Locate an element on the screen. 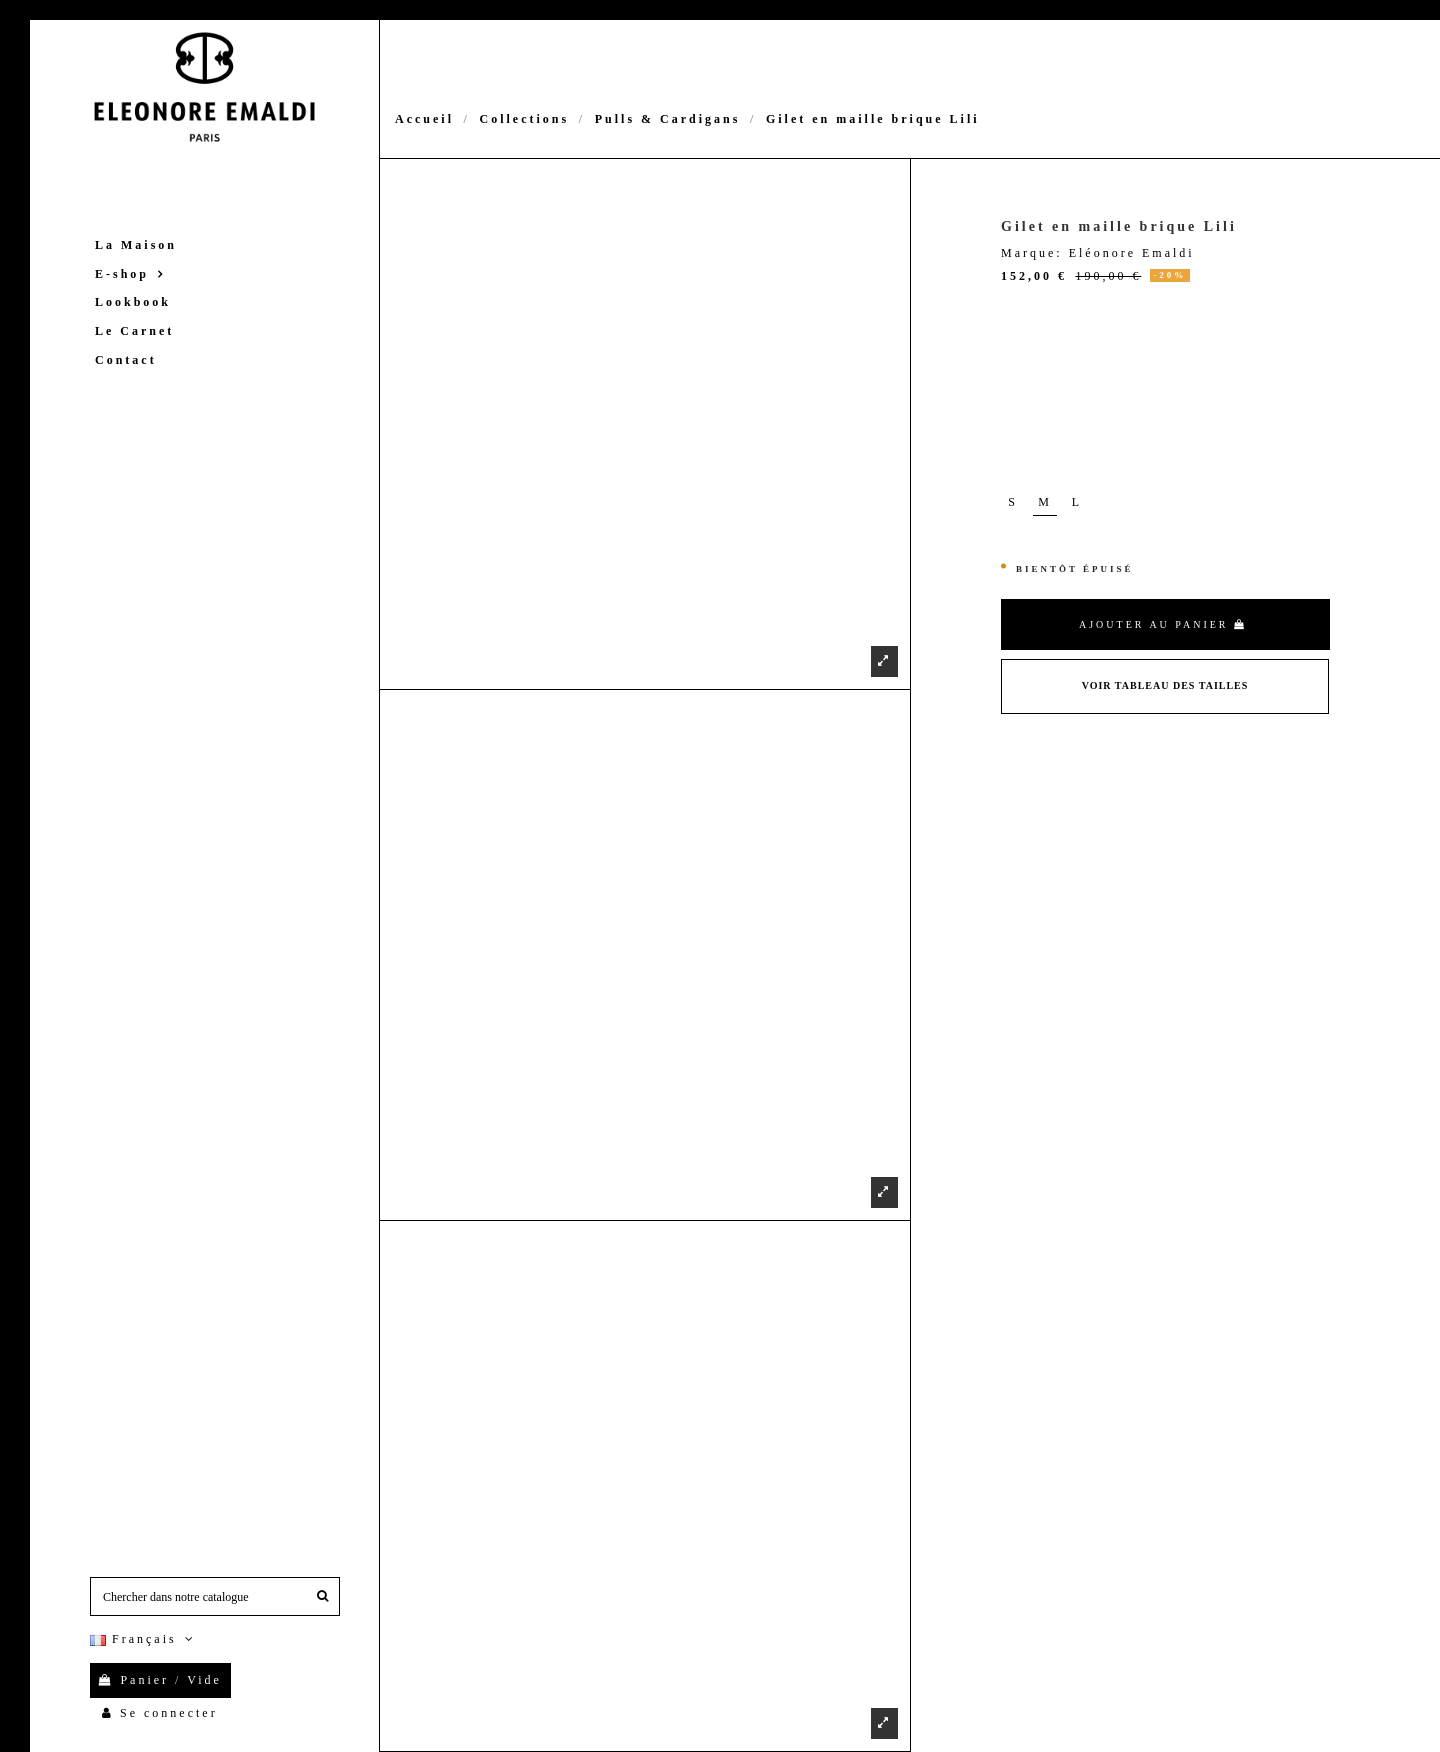 The height and width of the screenshot is (1752, 1440). Marque: is located at coordinates (1032, 253).